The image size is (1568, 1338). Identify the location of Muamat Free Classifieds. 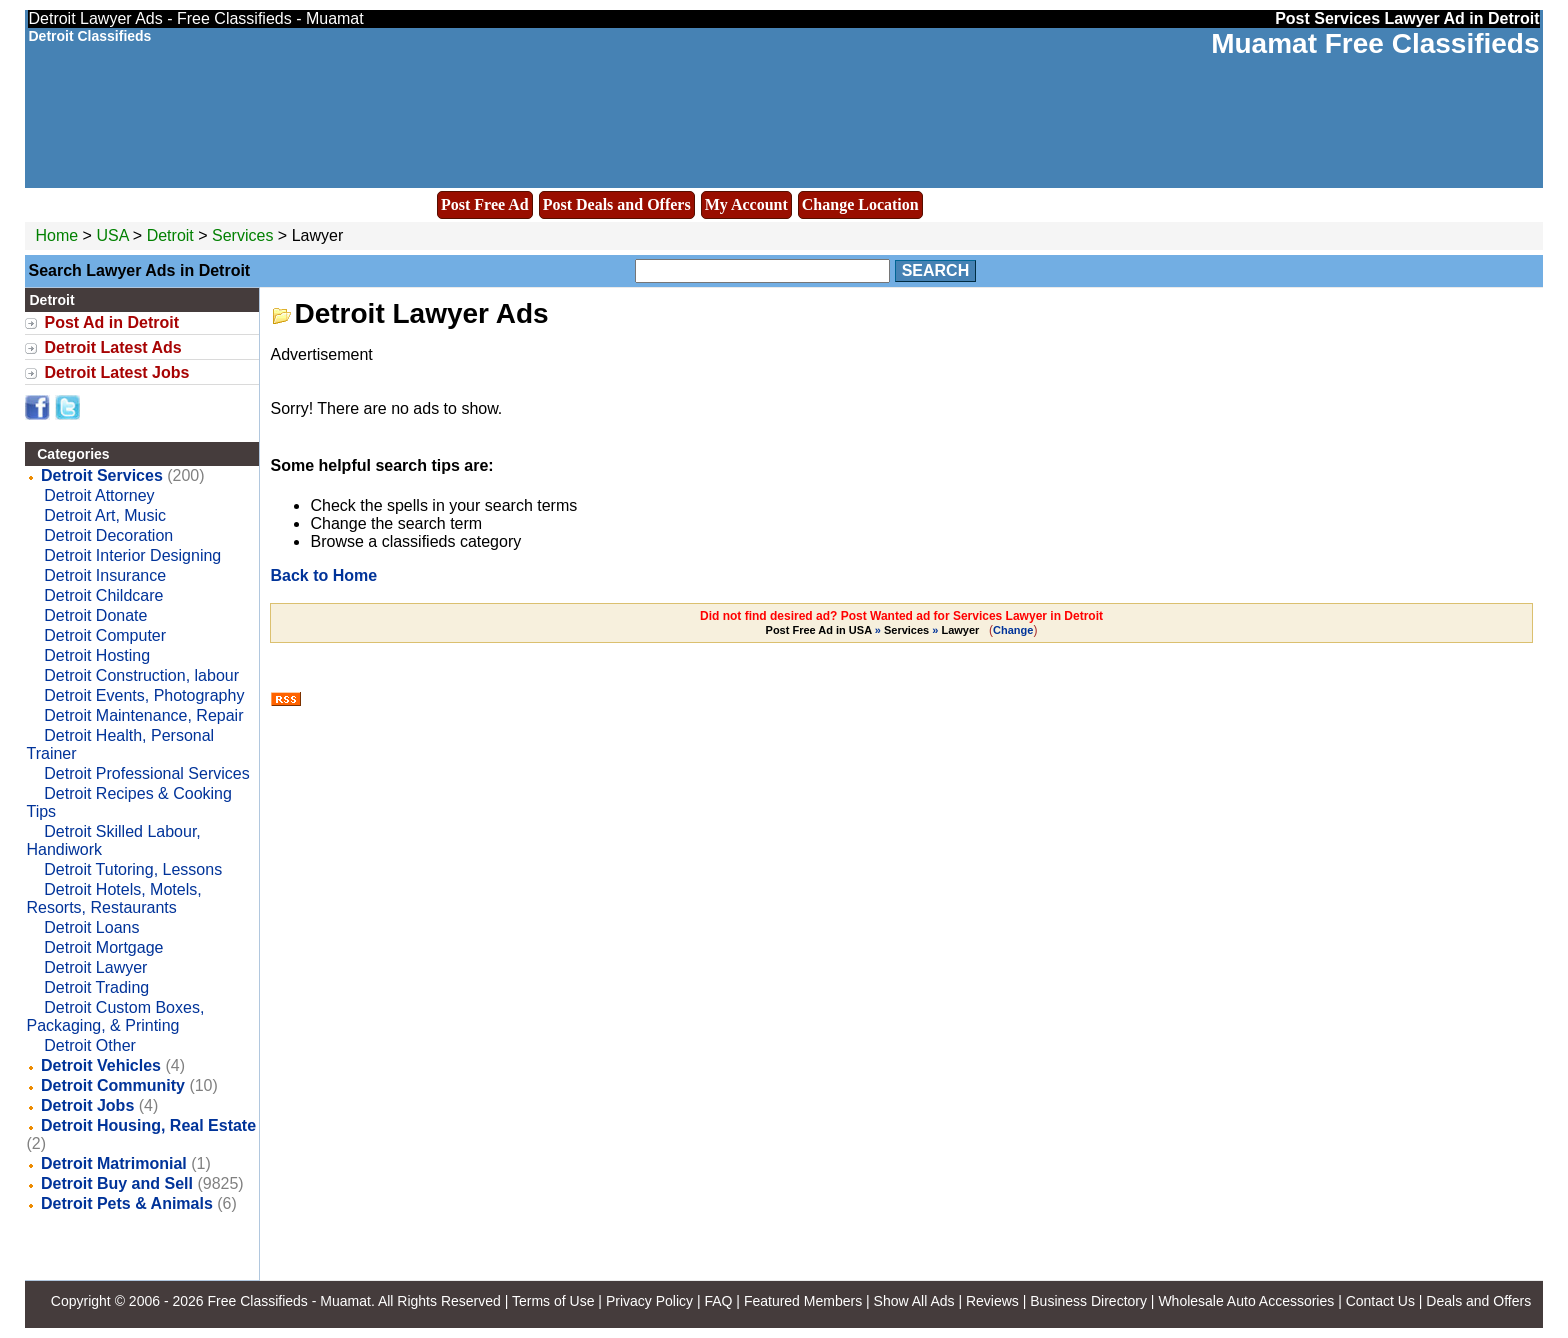
(1375, 43).